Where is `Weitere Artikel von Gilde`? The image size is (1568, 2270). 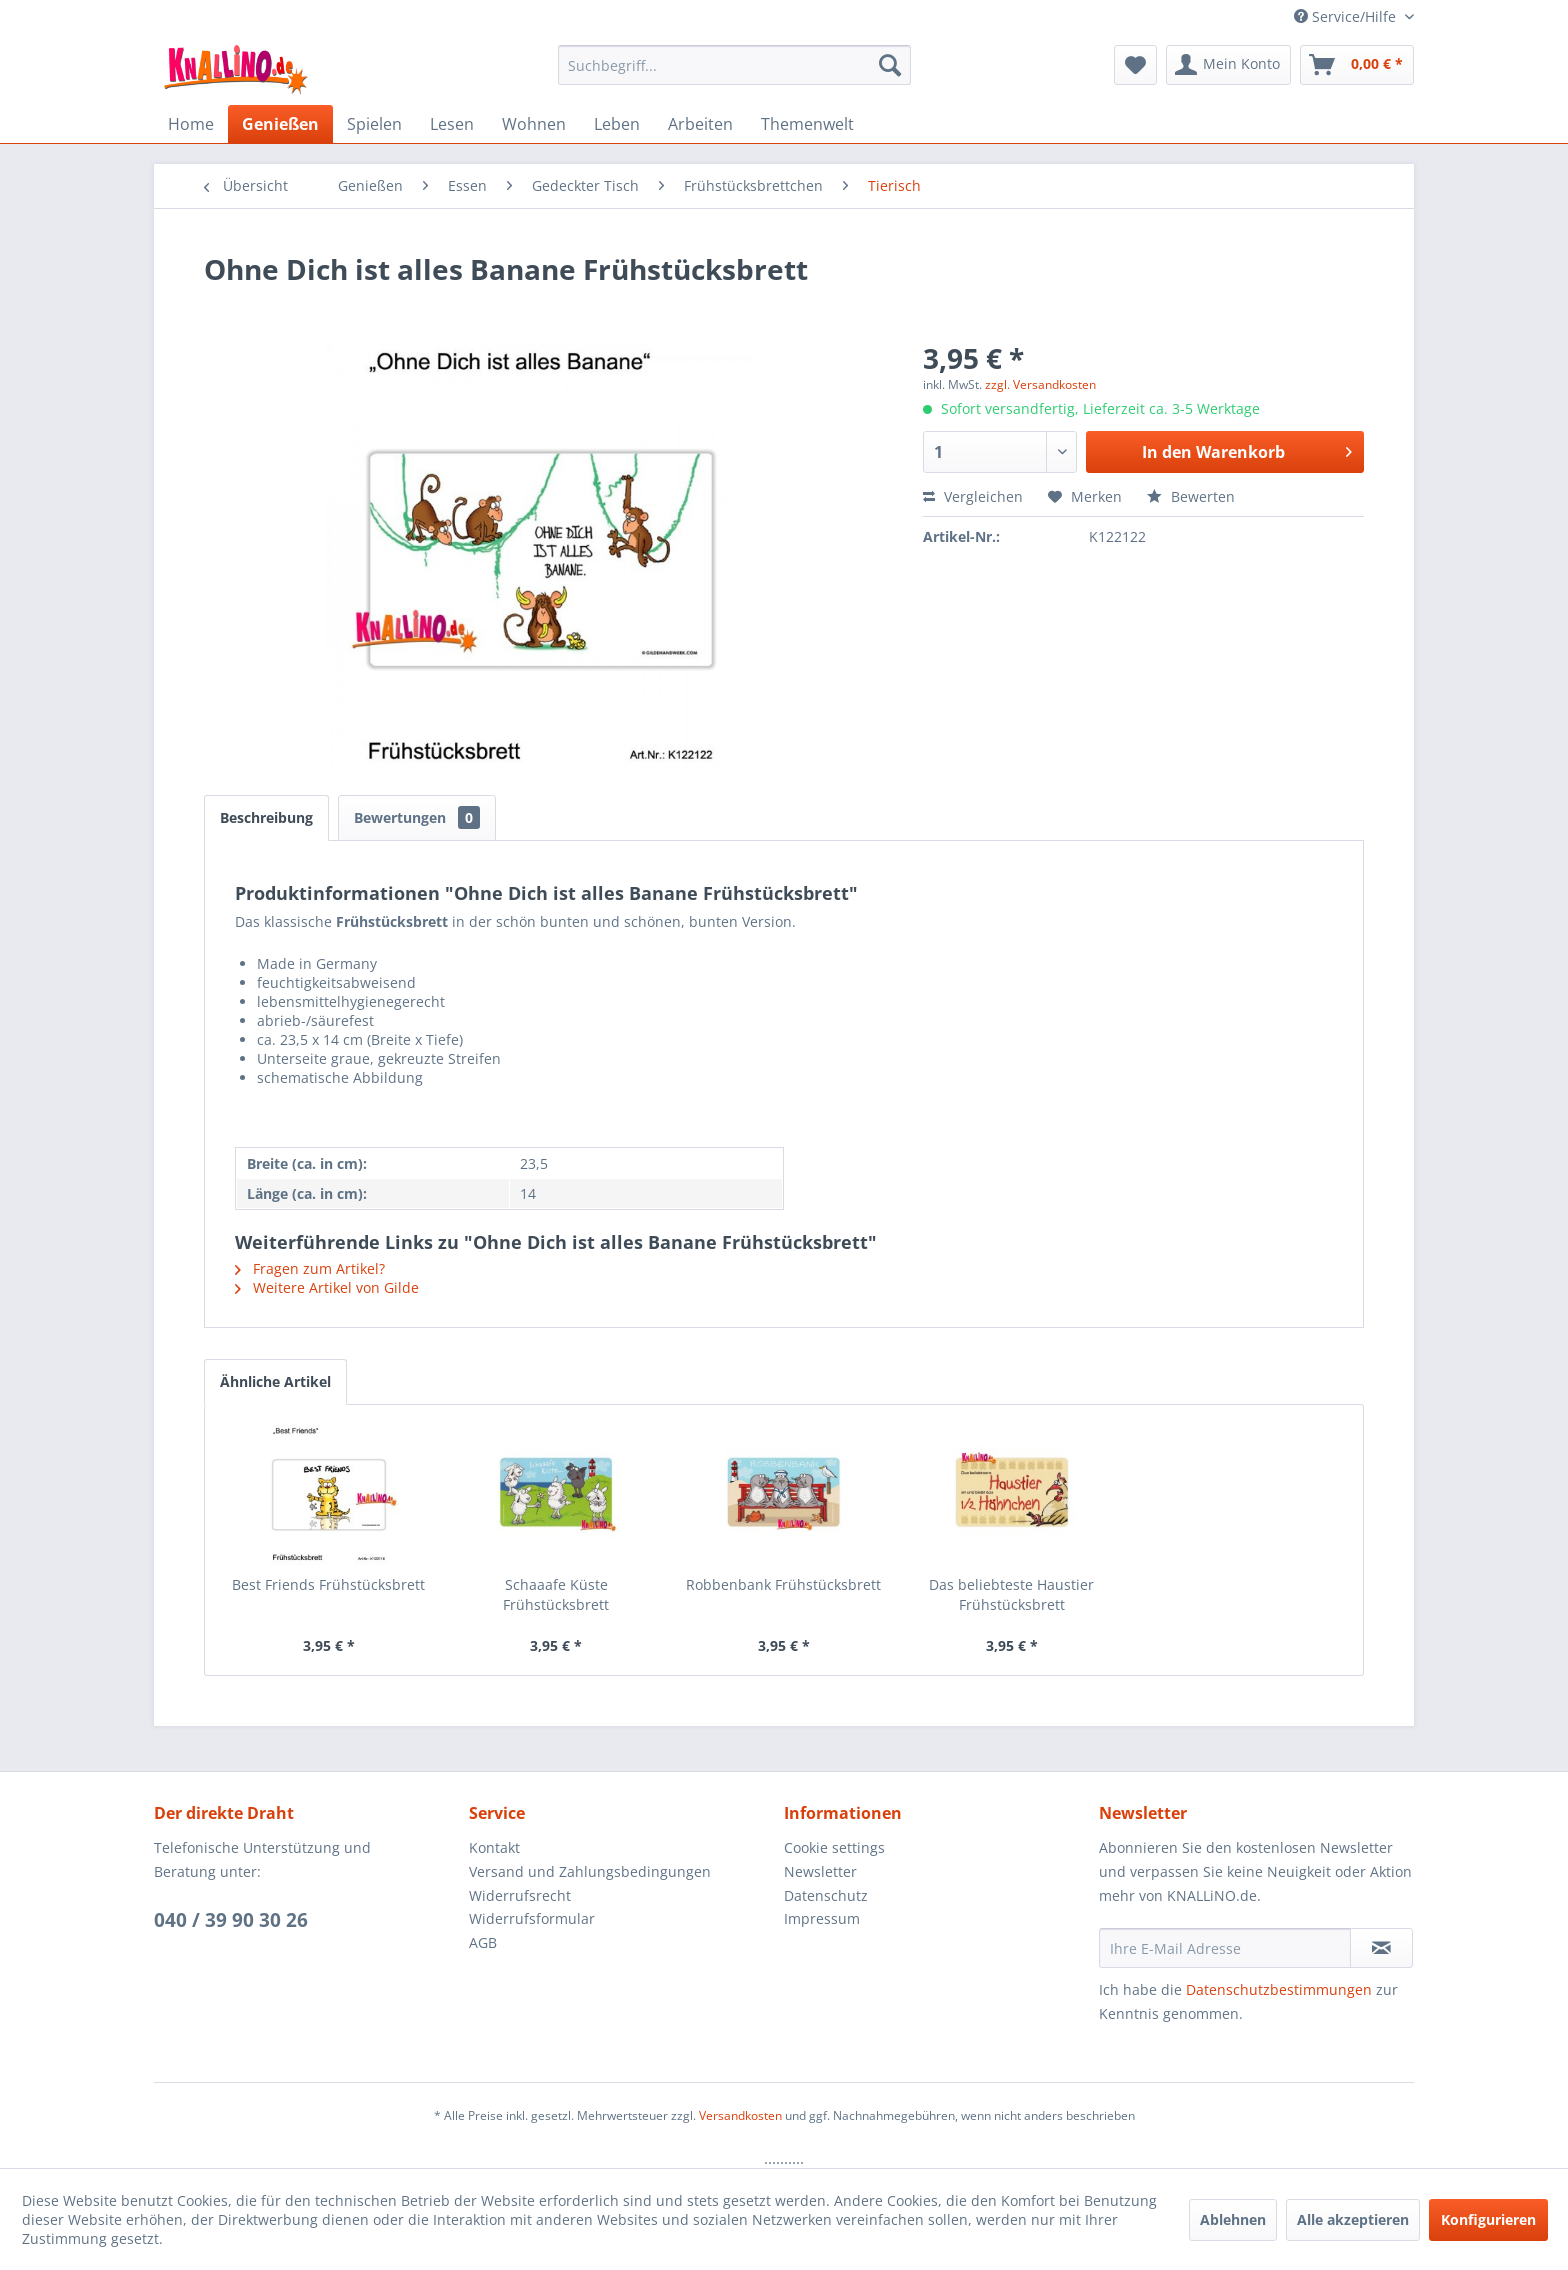 Weitere Artikel von Gilde is located at coordinates (327, 1287).